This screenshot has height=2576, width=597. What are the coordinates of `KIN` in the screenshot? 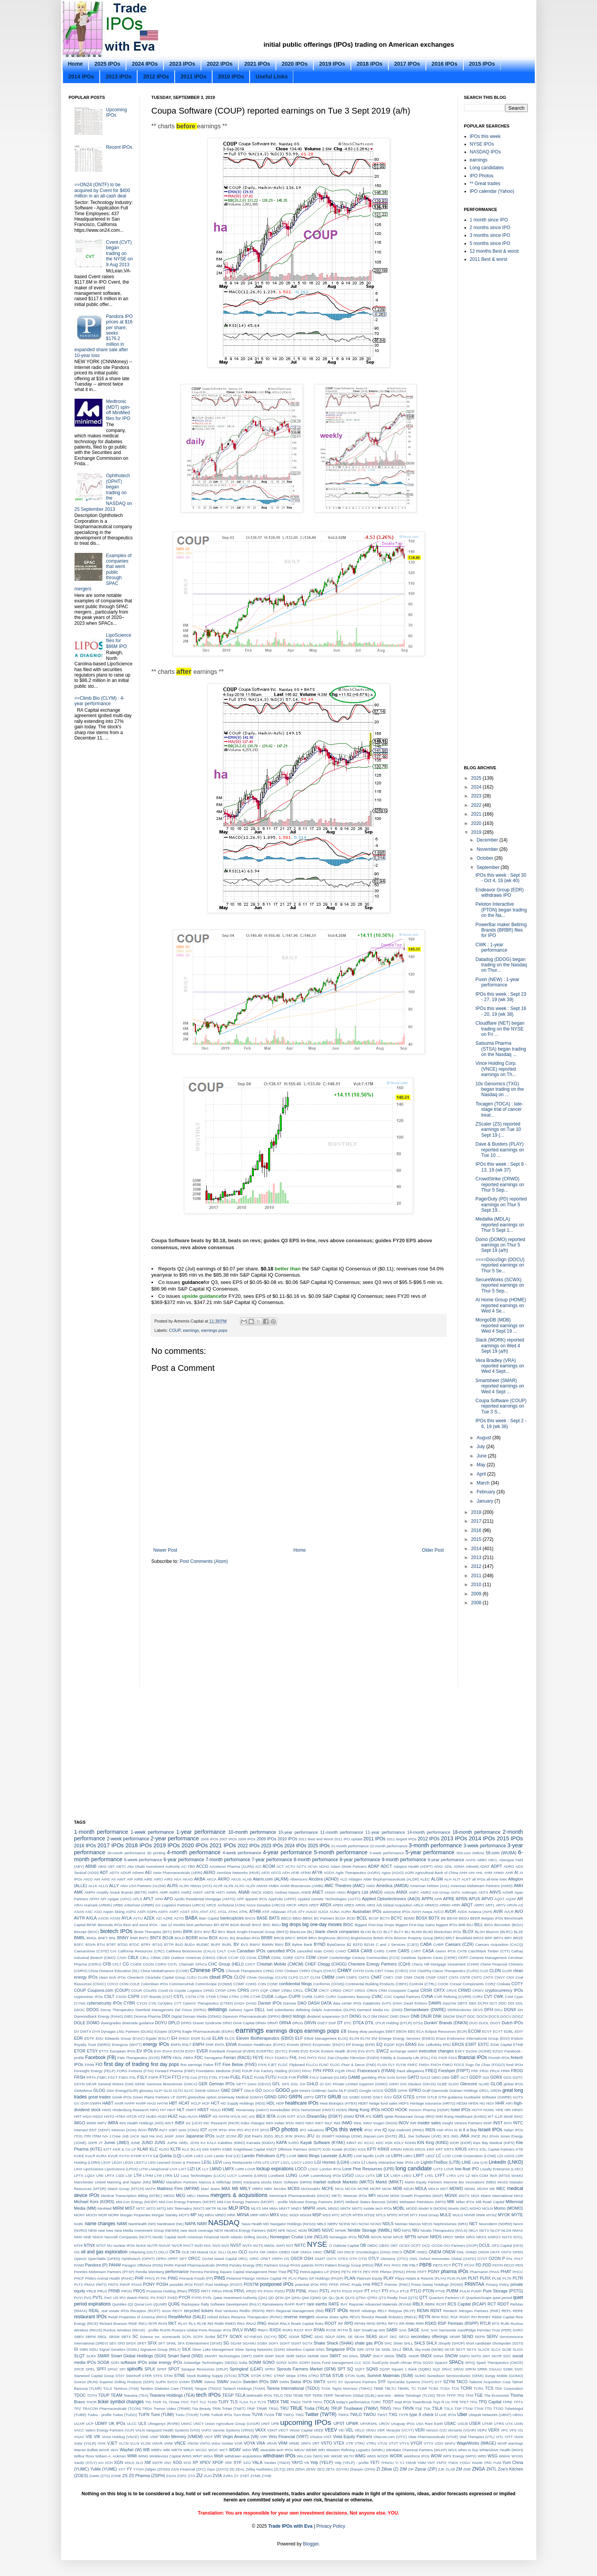 It's located at (420, 2142).